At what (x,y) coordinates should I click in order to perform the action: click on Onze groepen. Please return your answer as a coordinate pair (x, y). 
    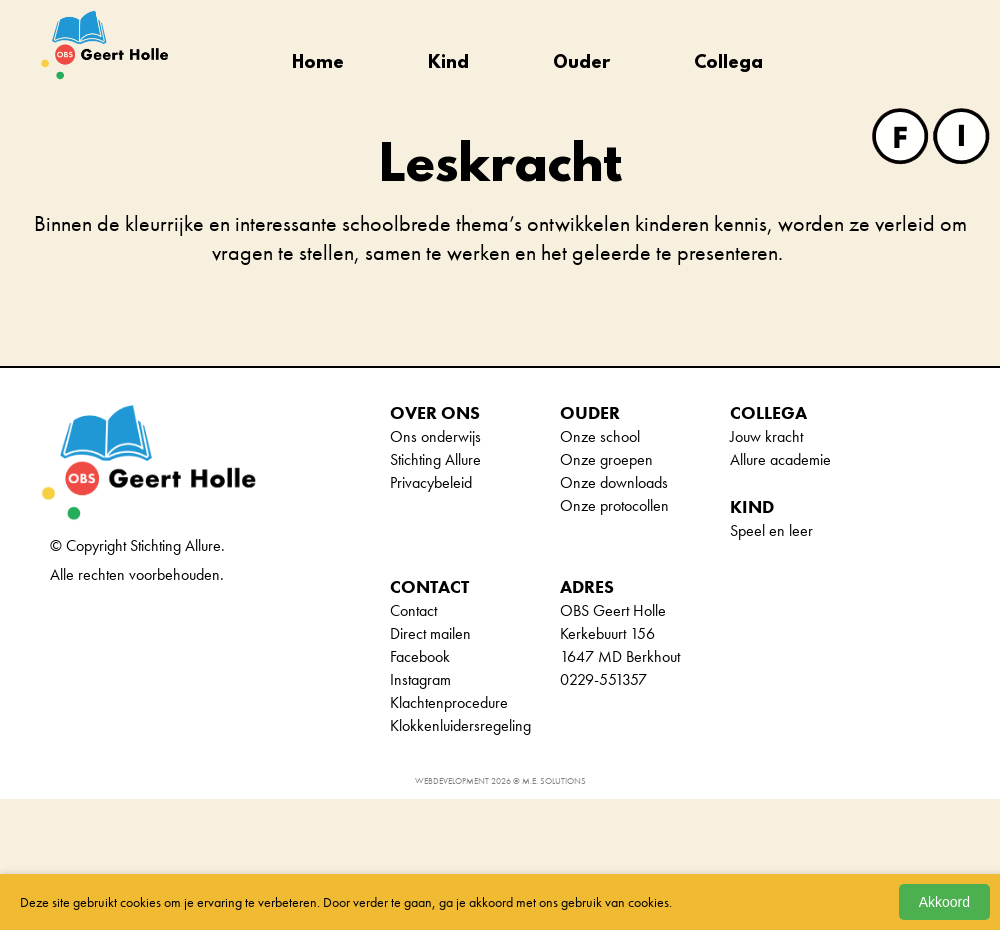
    Looking at the image, I should click on (606, 459).